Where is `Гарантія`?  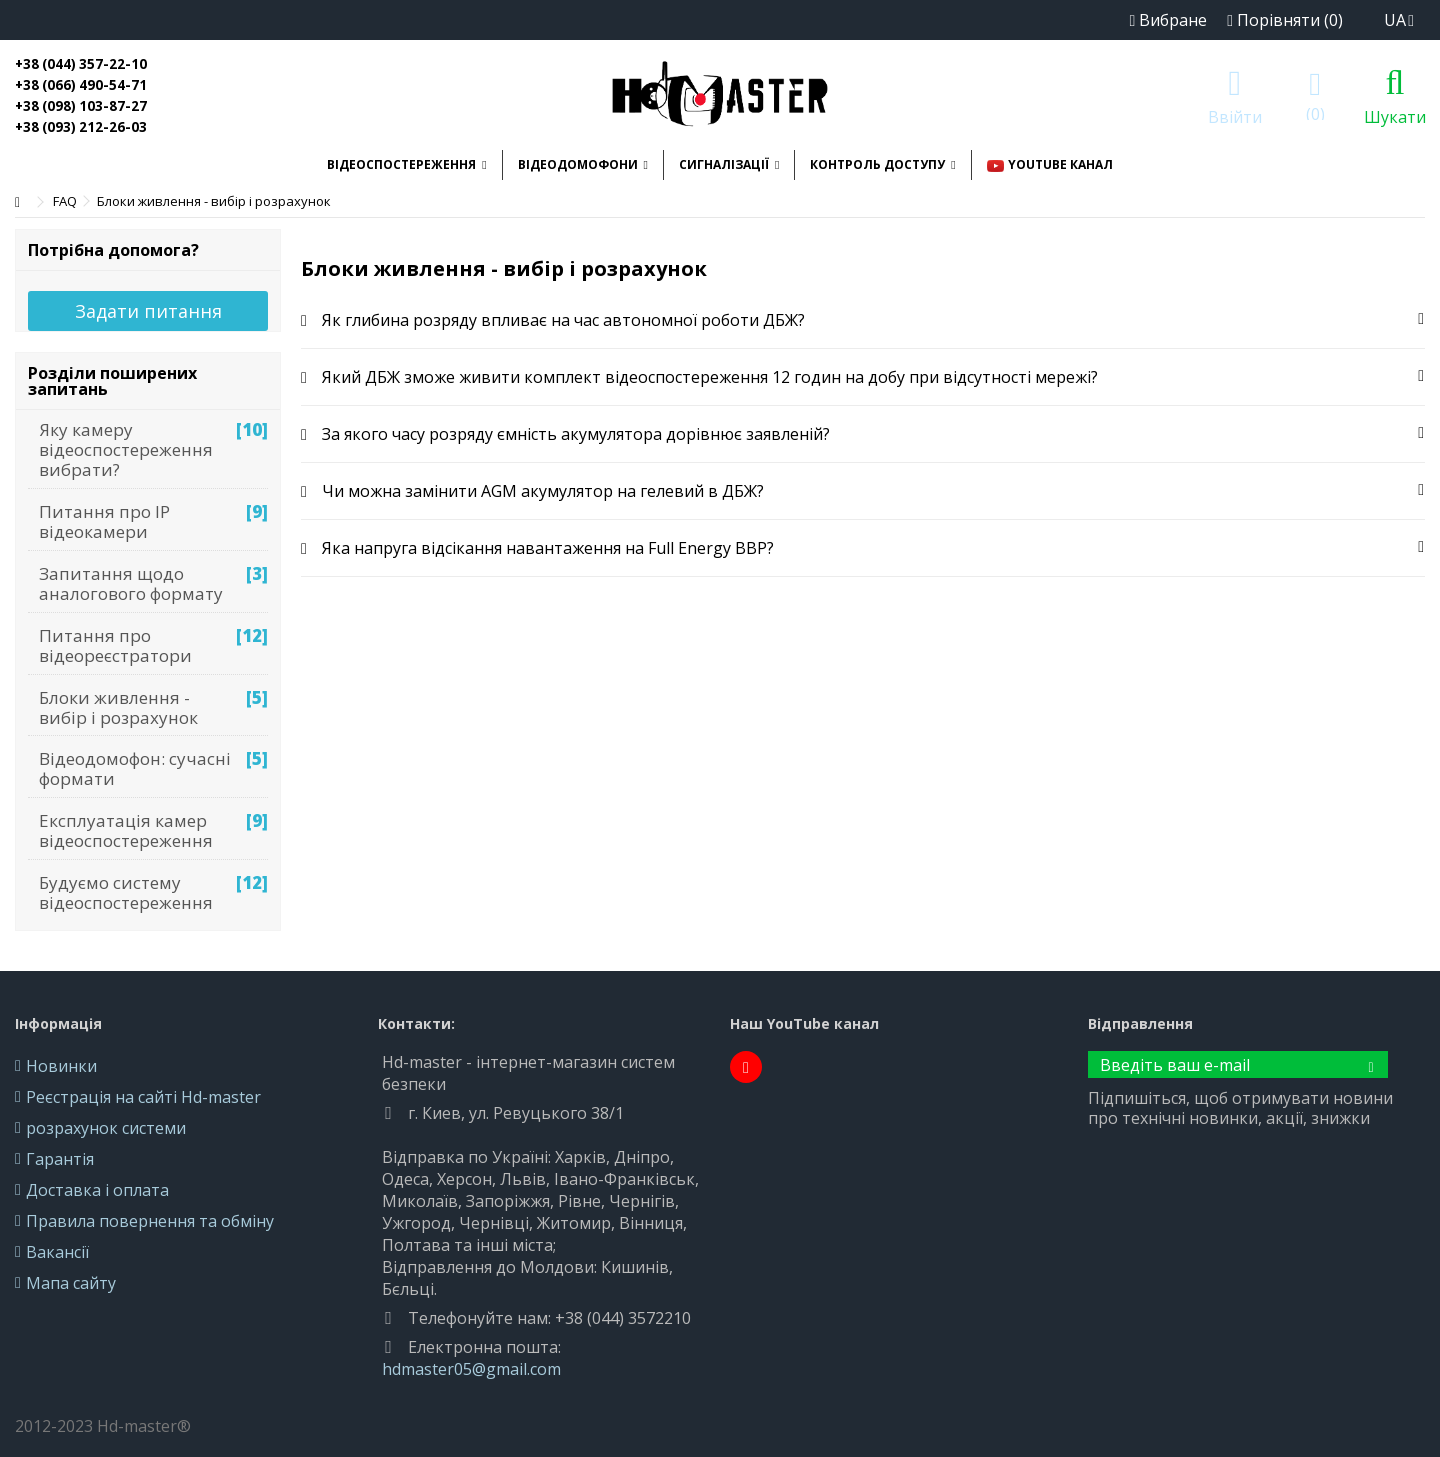
Гарантія is located at coordinates (60, 1159).